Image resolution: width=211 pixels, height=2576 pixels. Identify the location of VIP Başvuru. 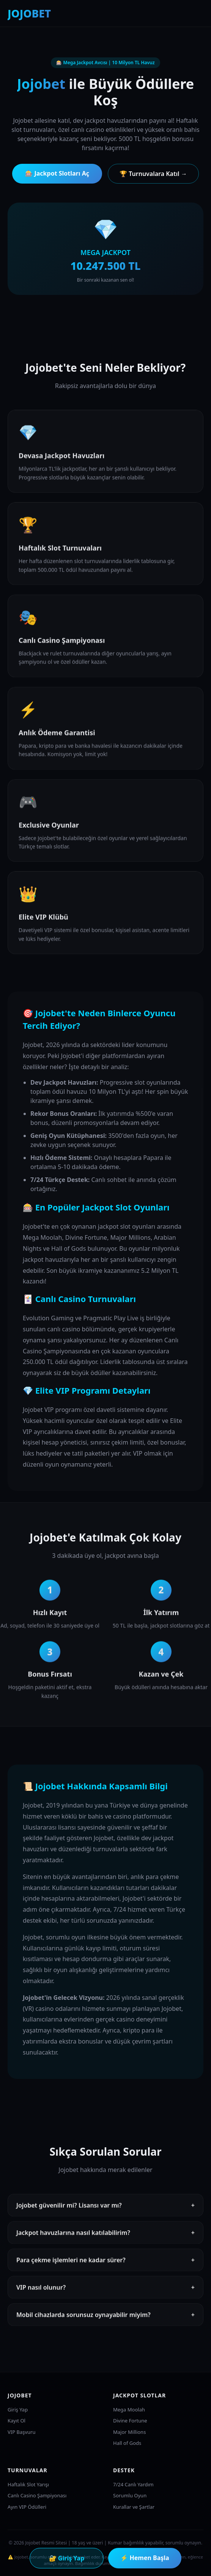
(21, 2432).